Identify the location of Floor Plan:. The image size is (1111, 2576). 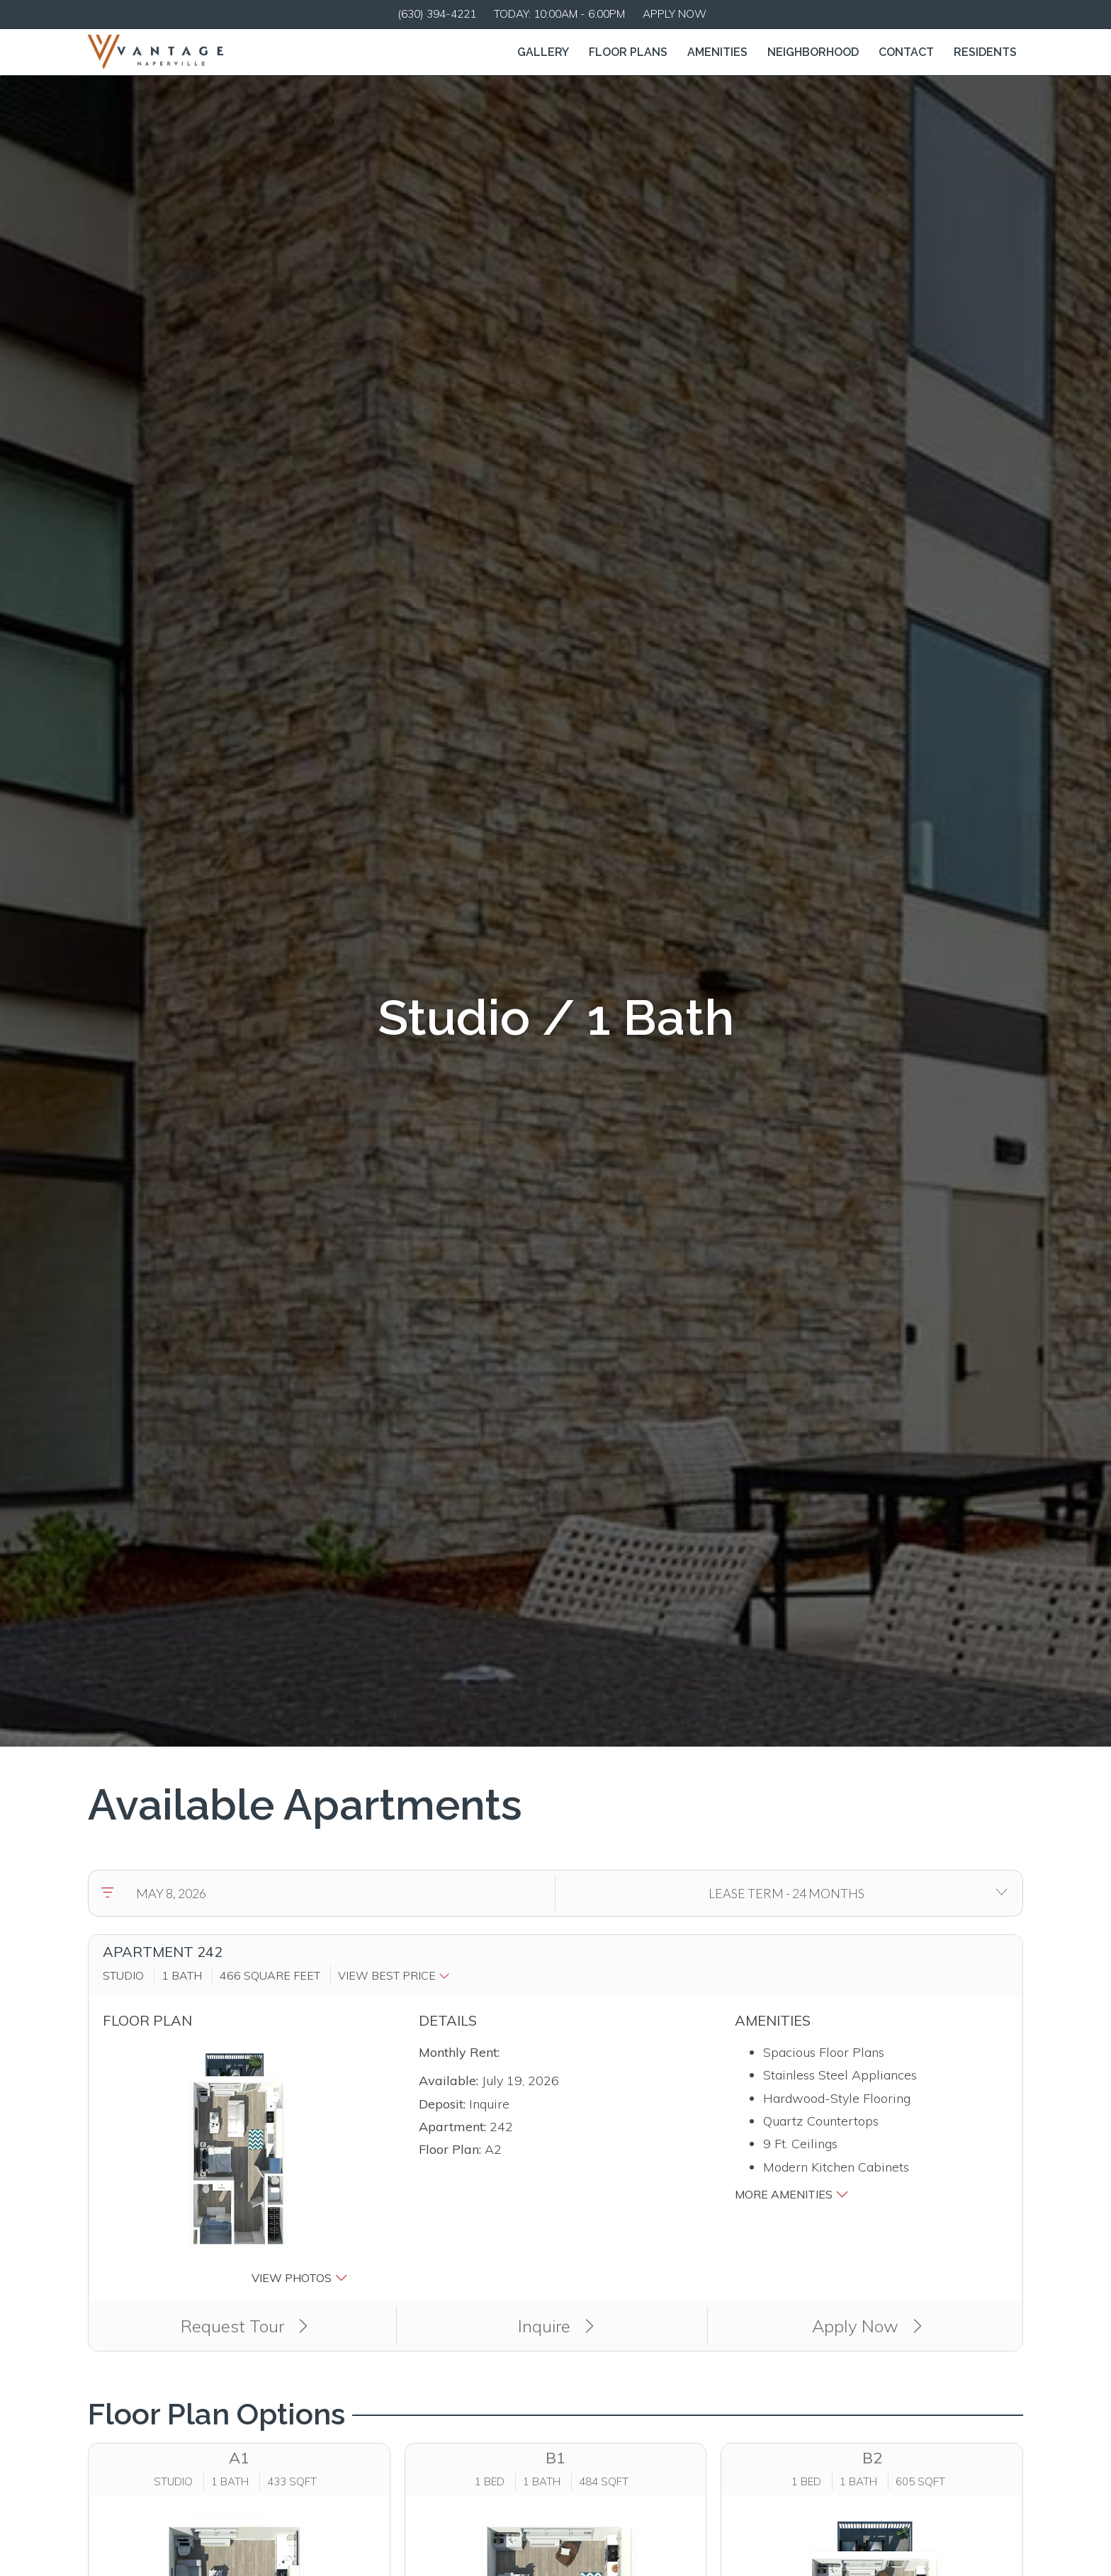
(450, 2149).